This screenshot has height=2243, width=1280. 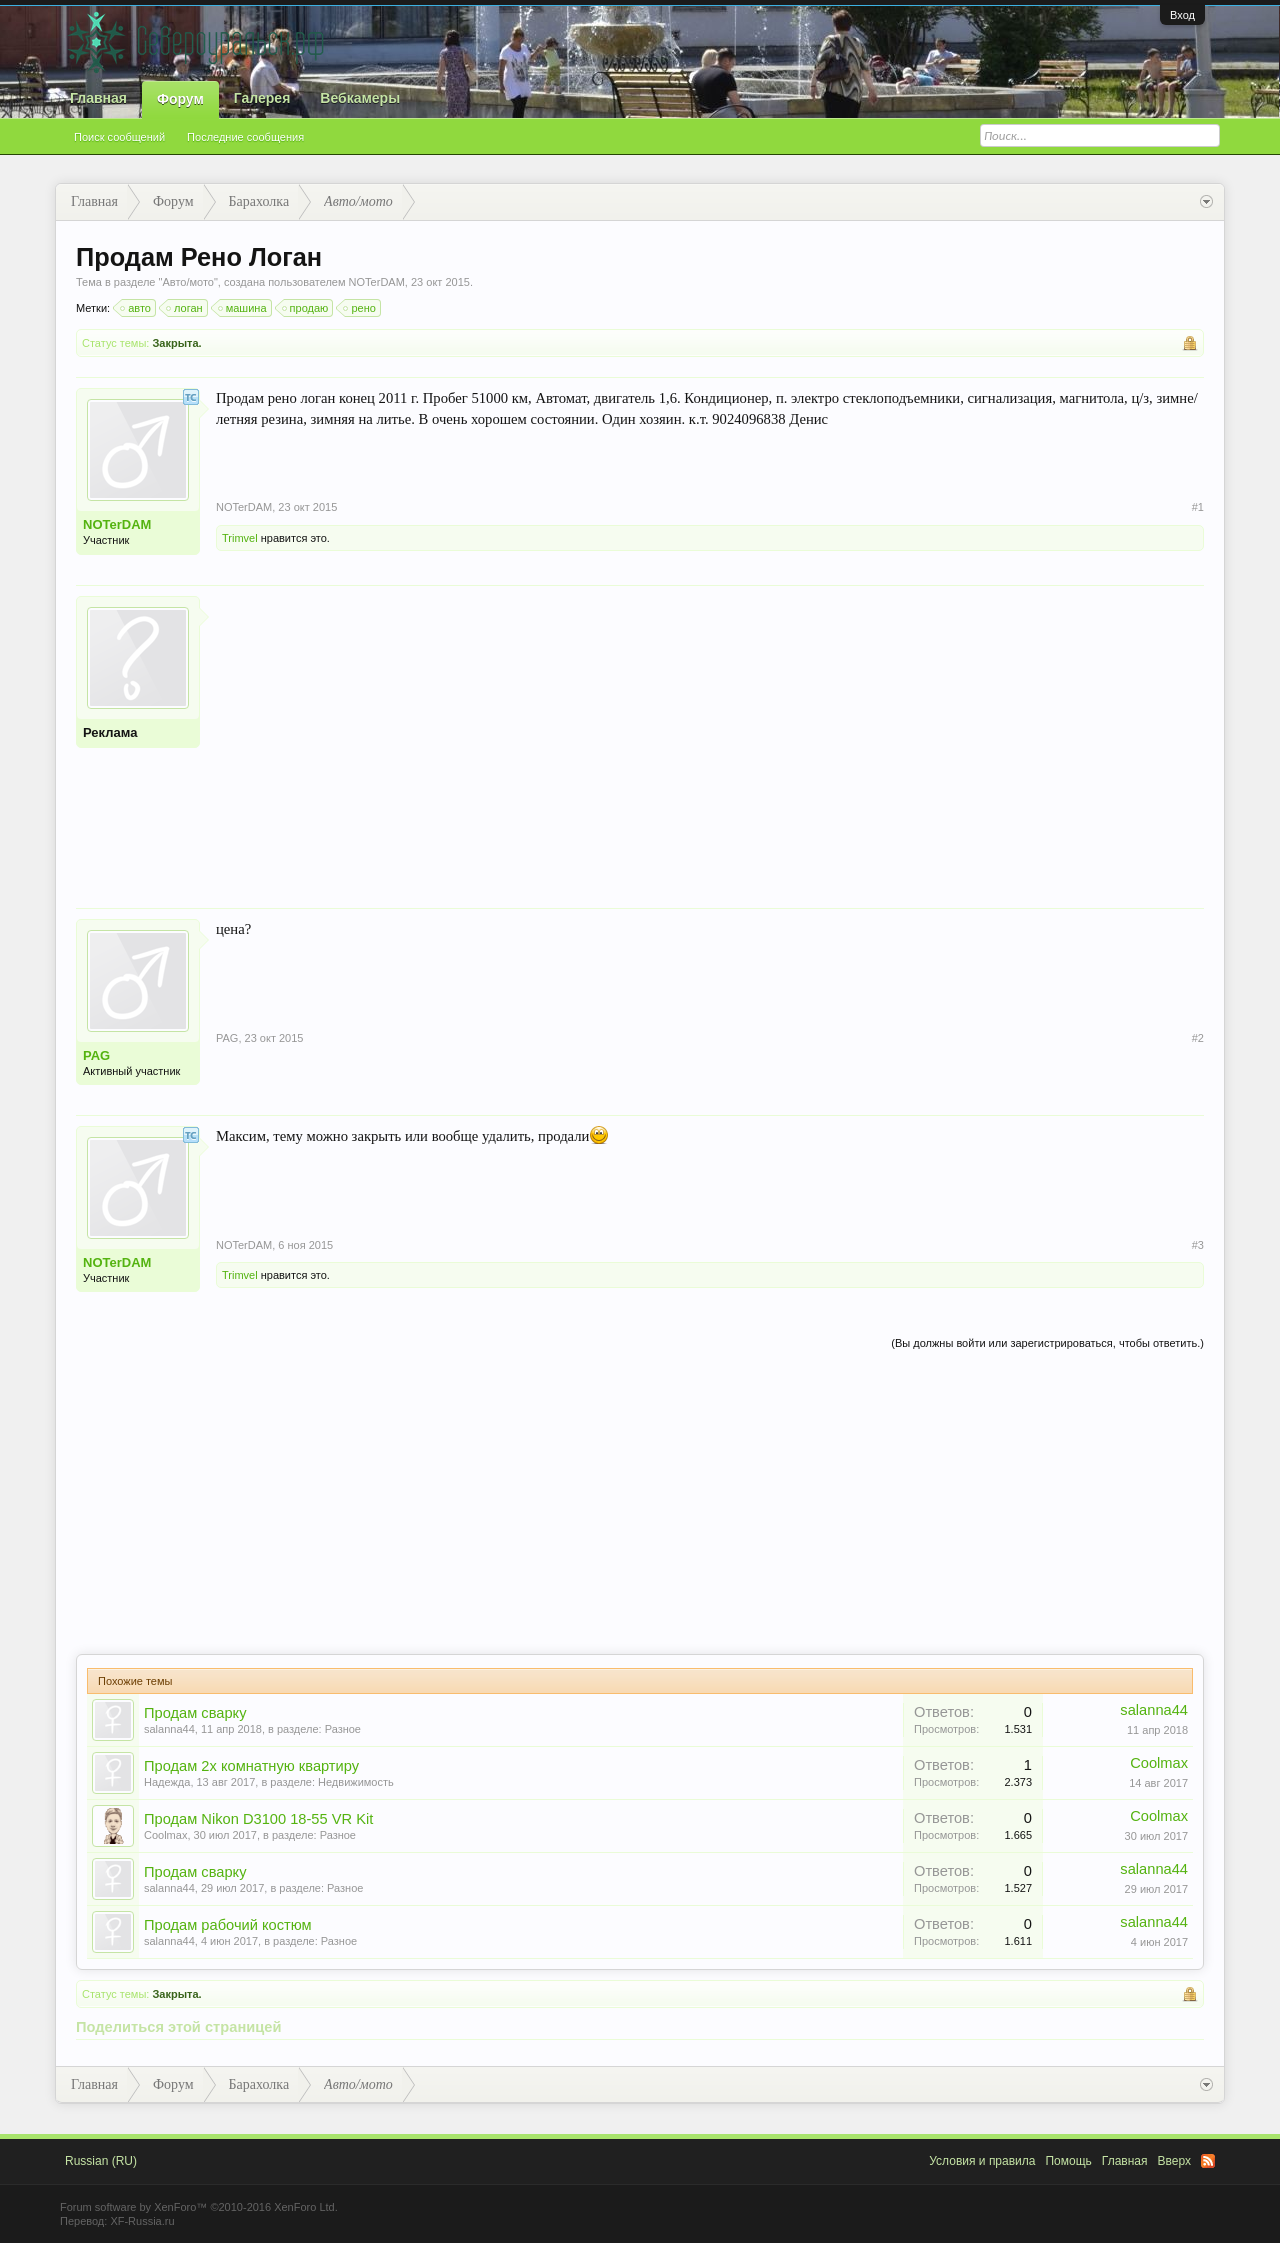 What do you see at coordinates (1182, 15) in the screenshot?
I see `Вход` at bounding box center [1182, 15].